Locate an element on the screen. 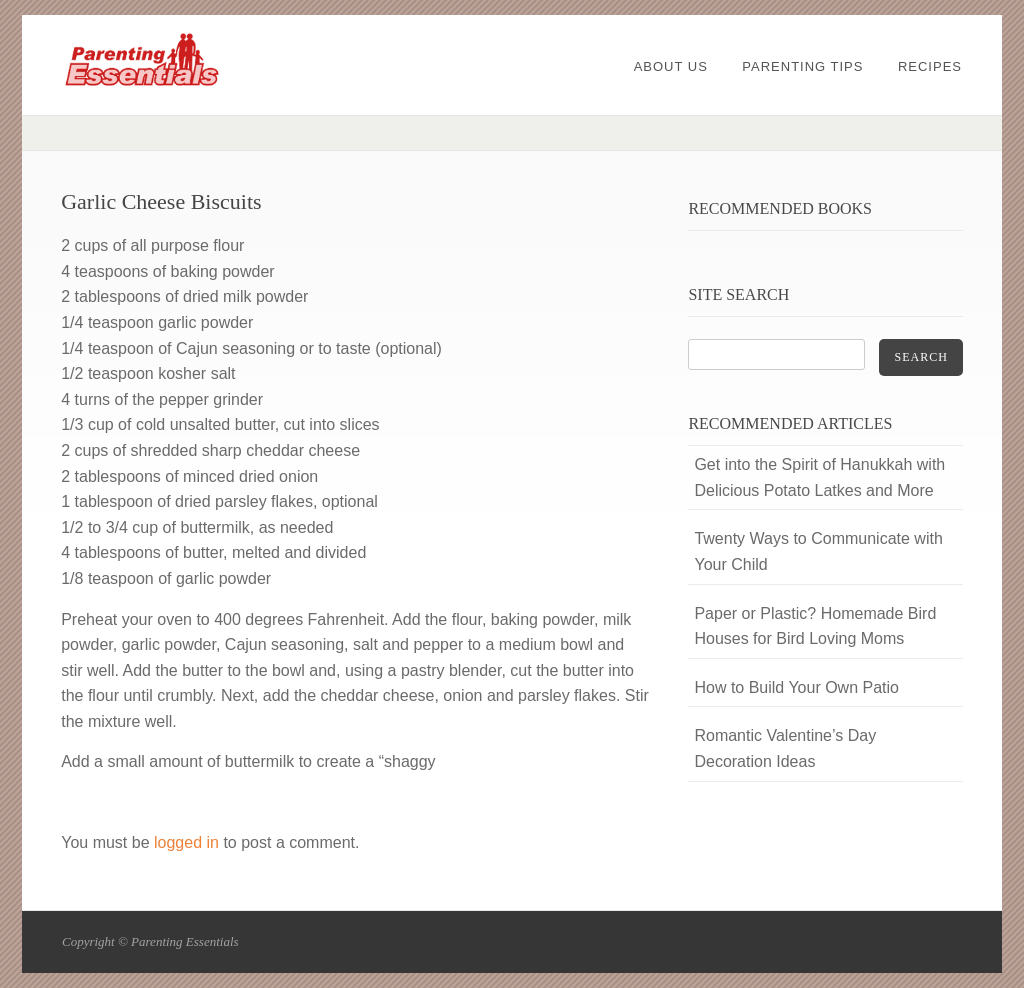 The image size is (1024, 988). Recipes is located at coordinates (930, 66).